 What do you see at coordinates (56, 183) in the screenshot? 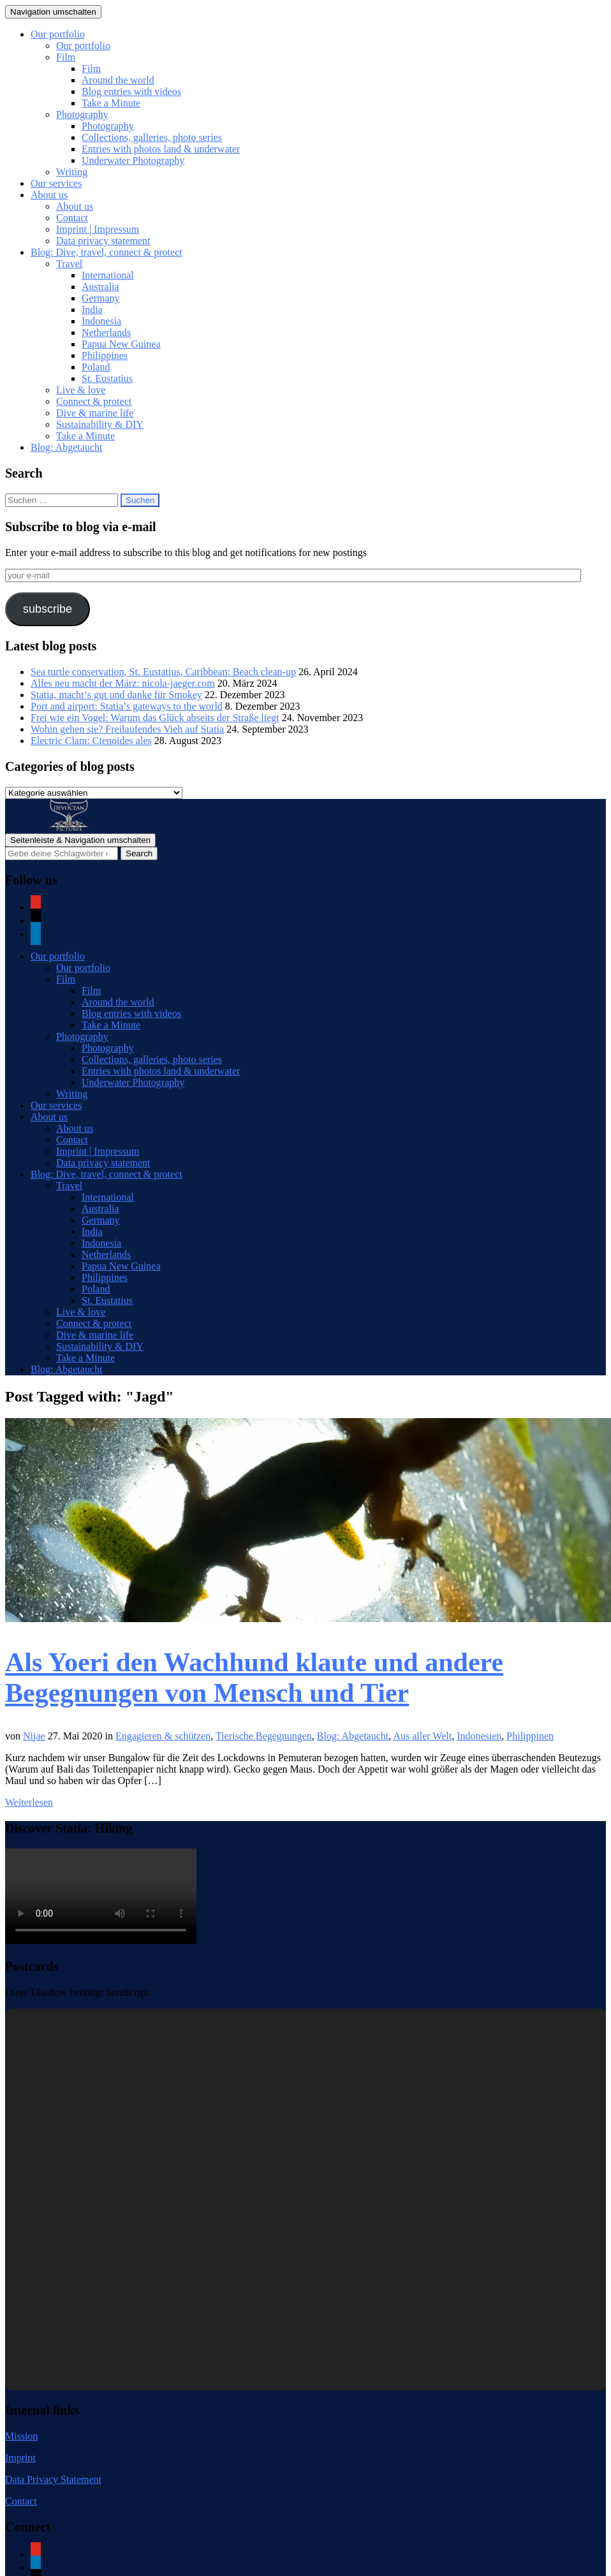
I see `Our services` at bounding box center [56, 183].